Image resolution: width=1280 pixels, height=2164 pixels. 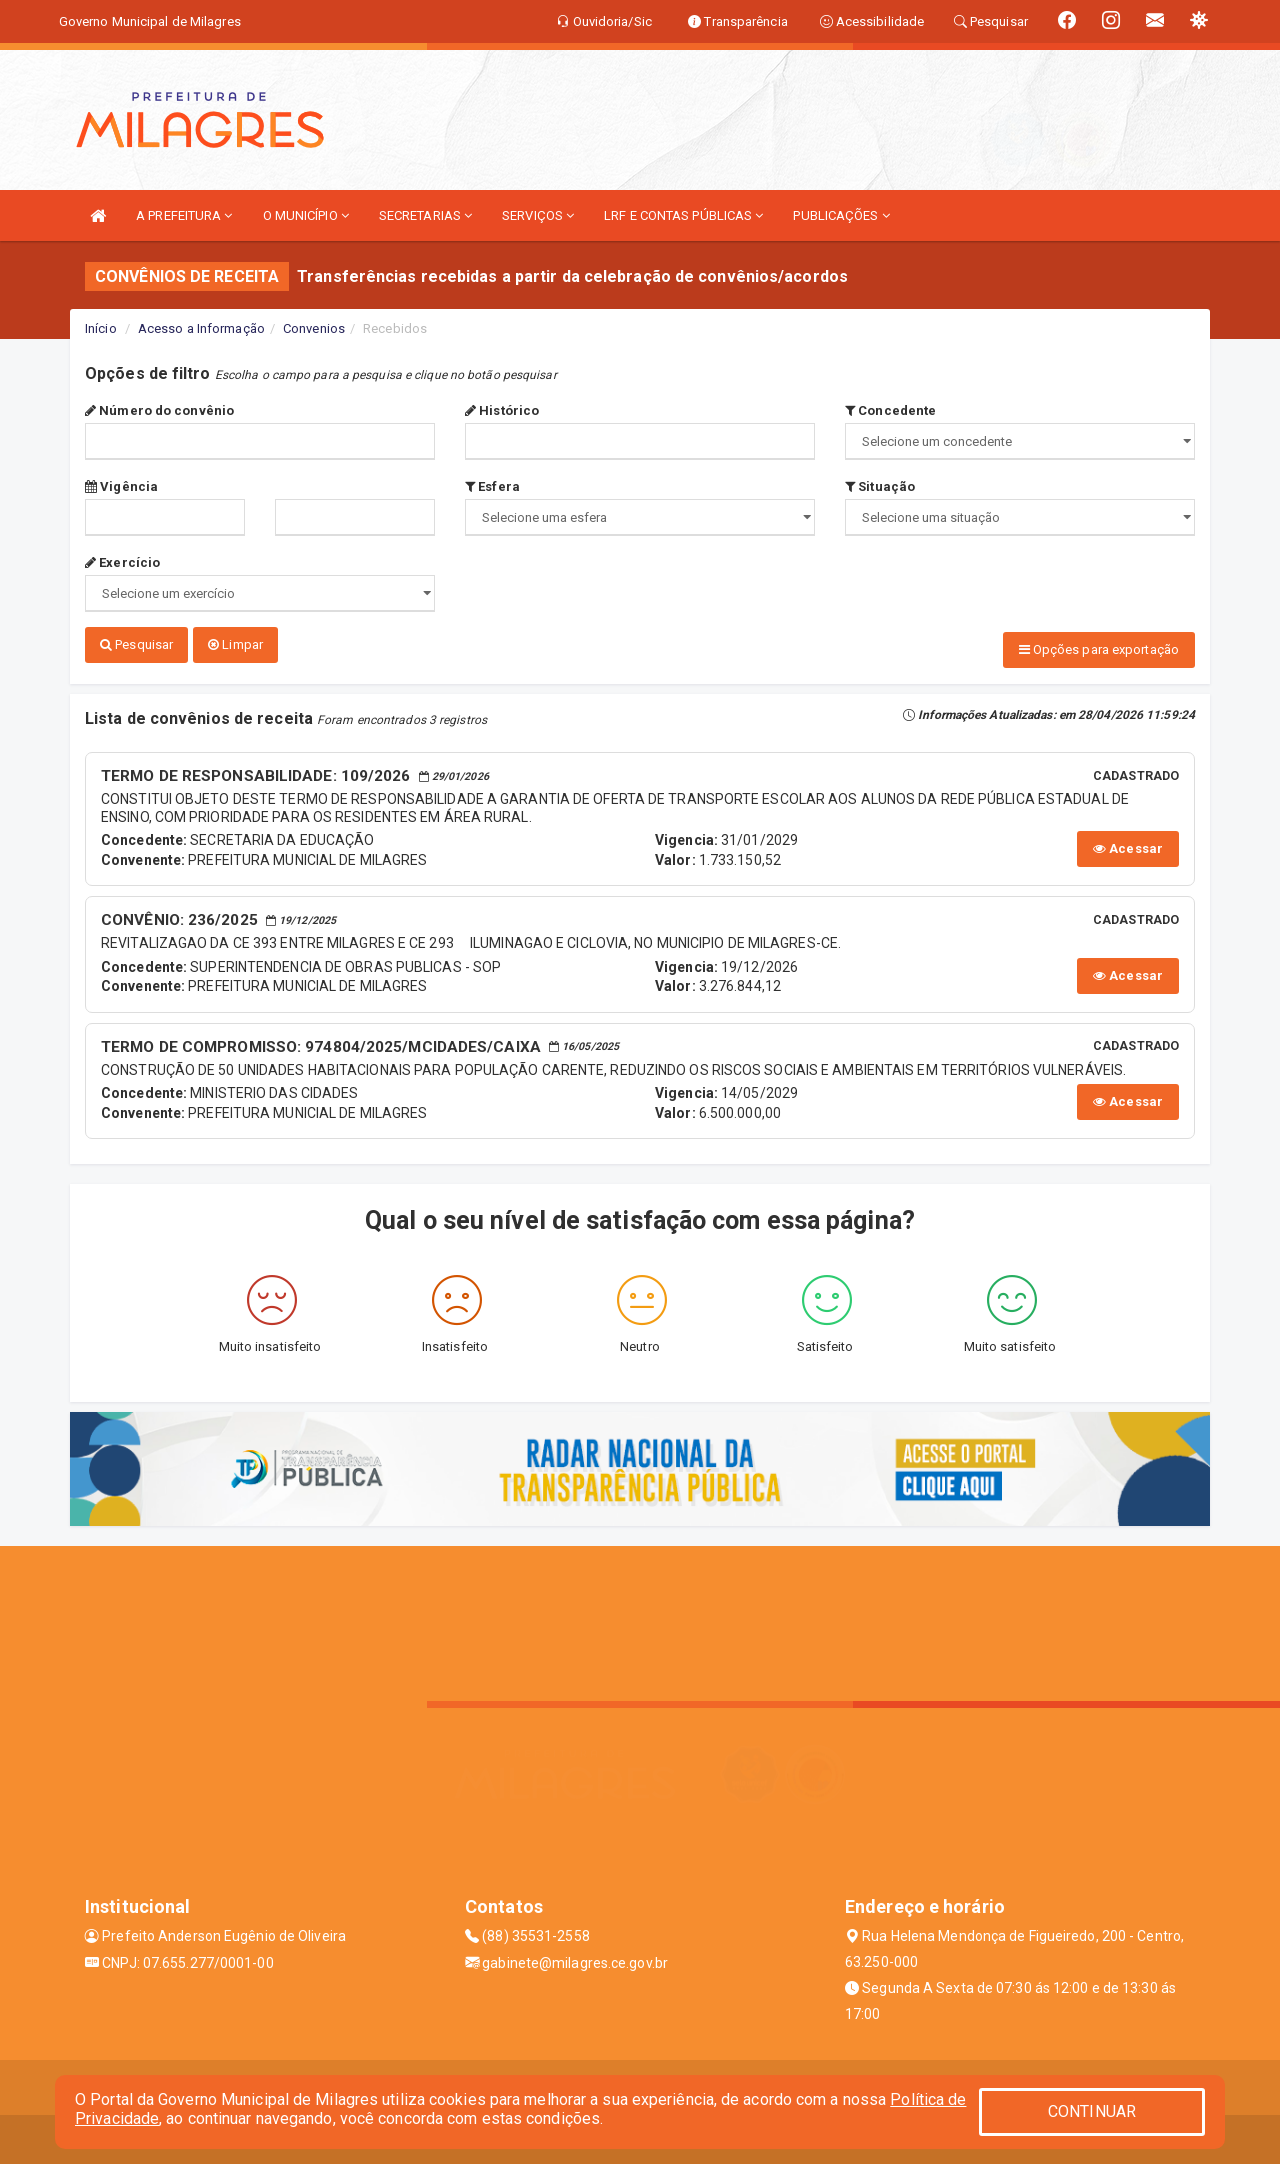 What do you see at coordinates (1099, 649) in the screenshot?
I see `Opções para exportação` at bounding box center [1099, 649].